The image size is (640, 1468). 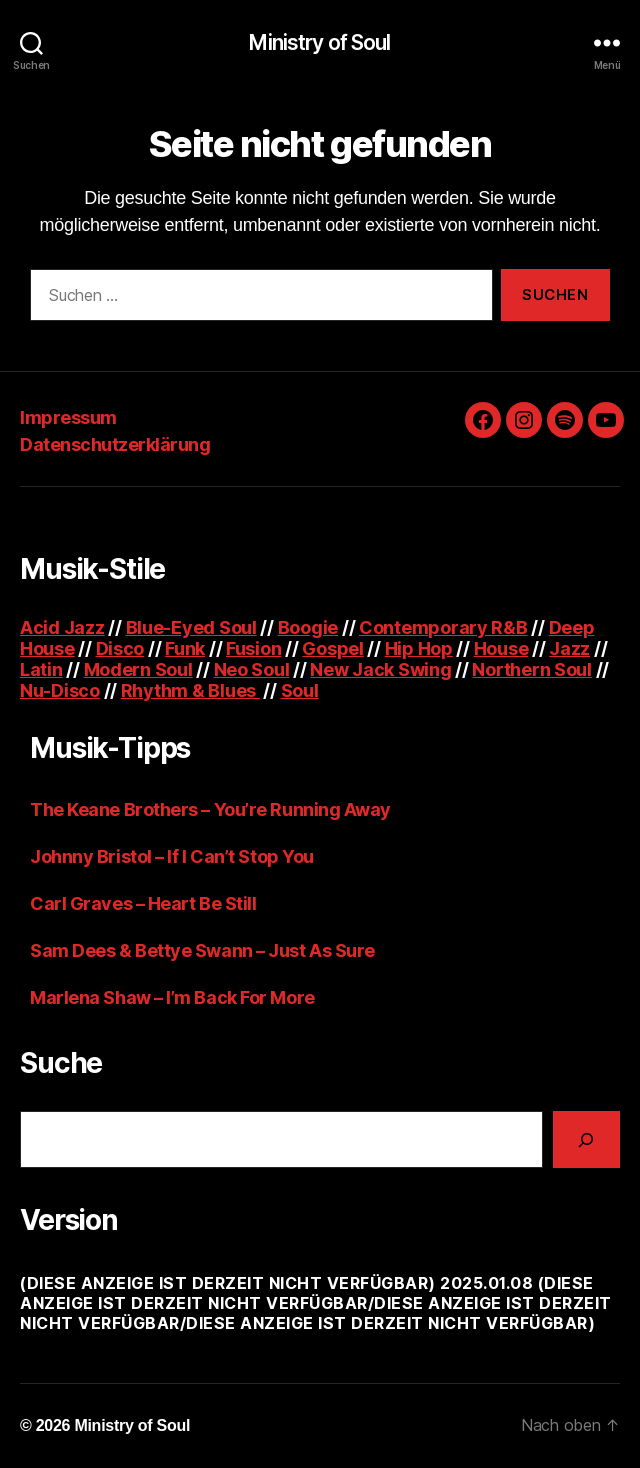 I want to click on Acid Jazz, so click(x=62, y=627).